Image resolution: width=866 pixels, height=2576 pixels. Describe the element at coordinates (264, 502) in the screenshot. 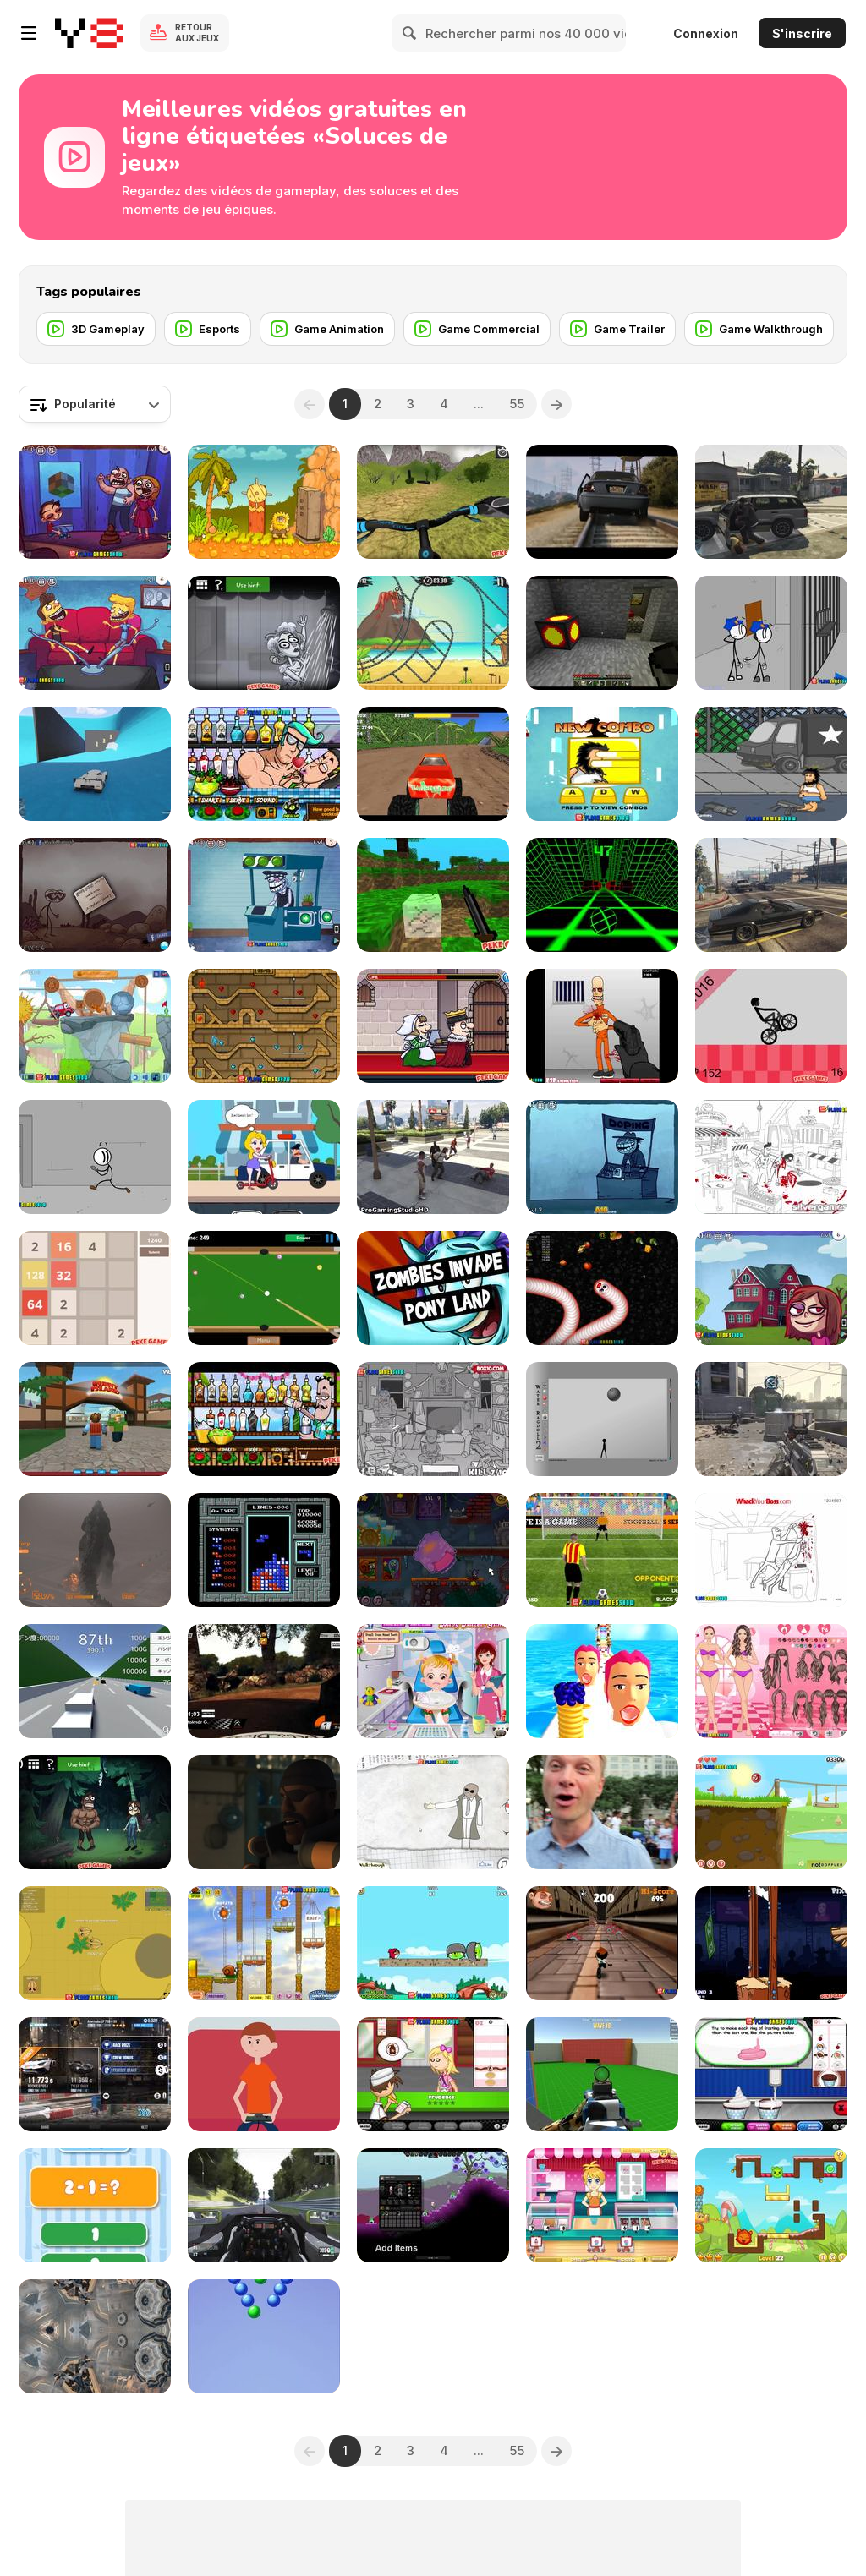

I see `[Adam and Eve 2 Walkthrough, BrainTY Games]` at that location.